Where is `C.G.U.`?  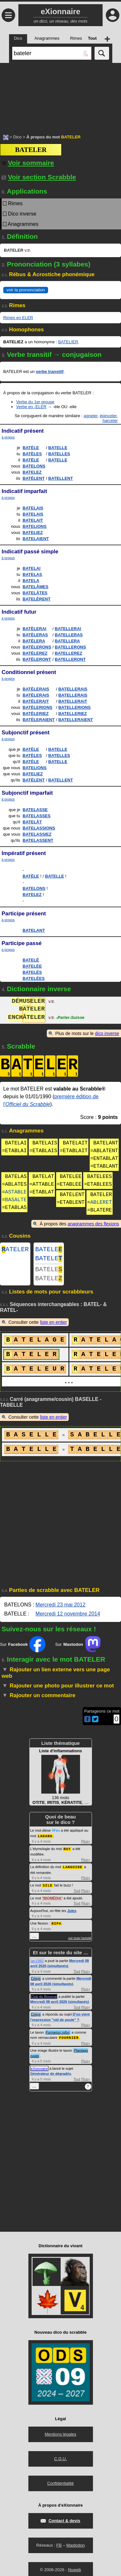 C.G.U. is located at coordinates (60, 2462).